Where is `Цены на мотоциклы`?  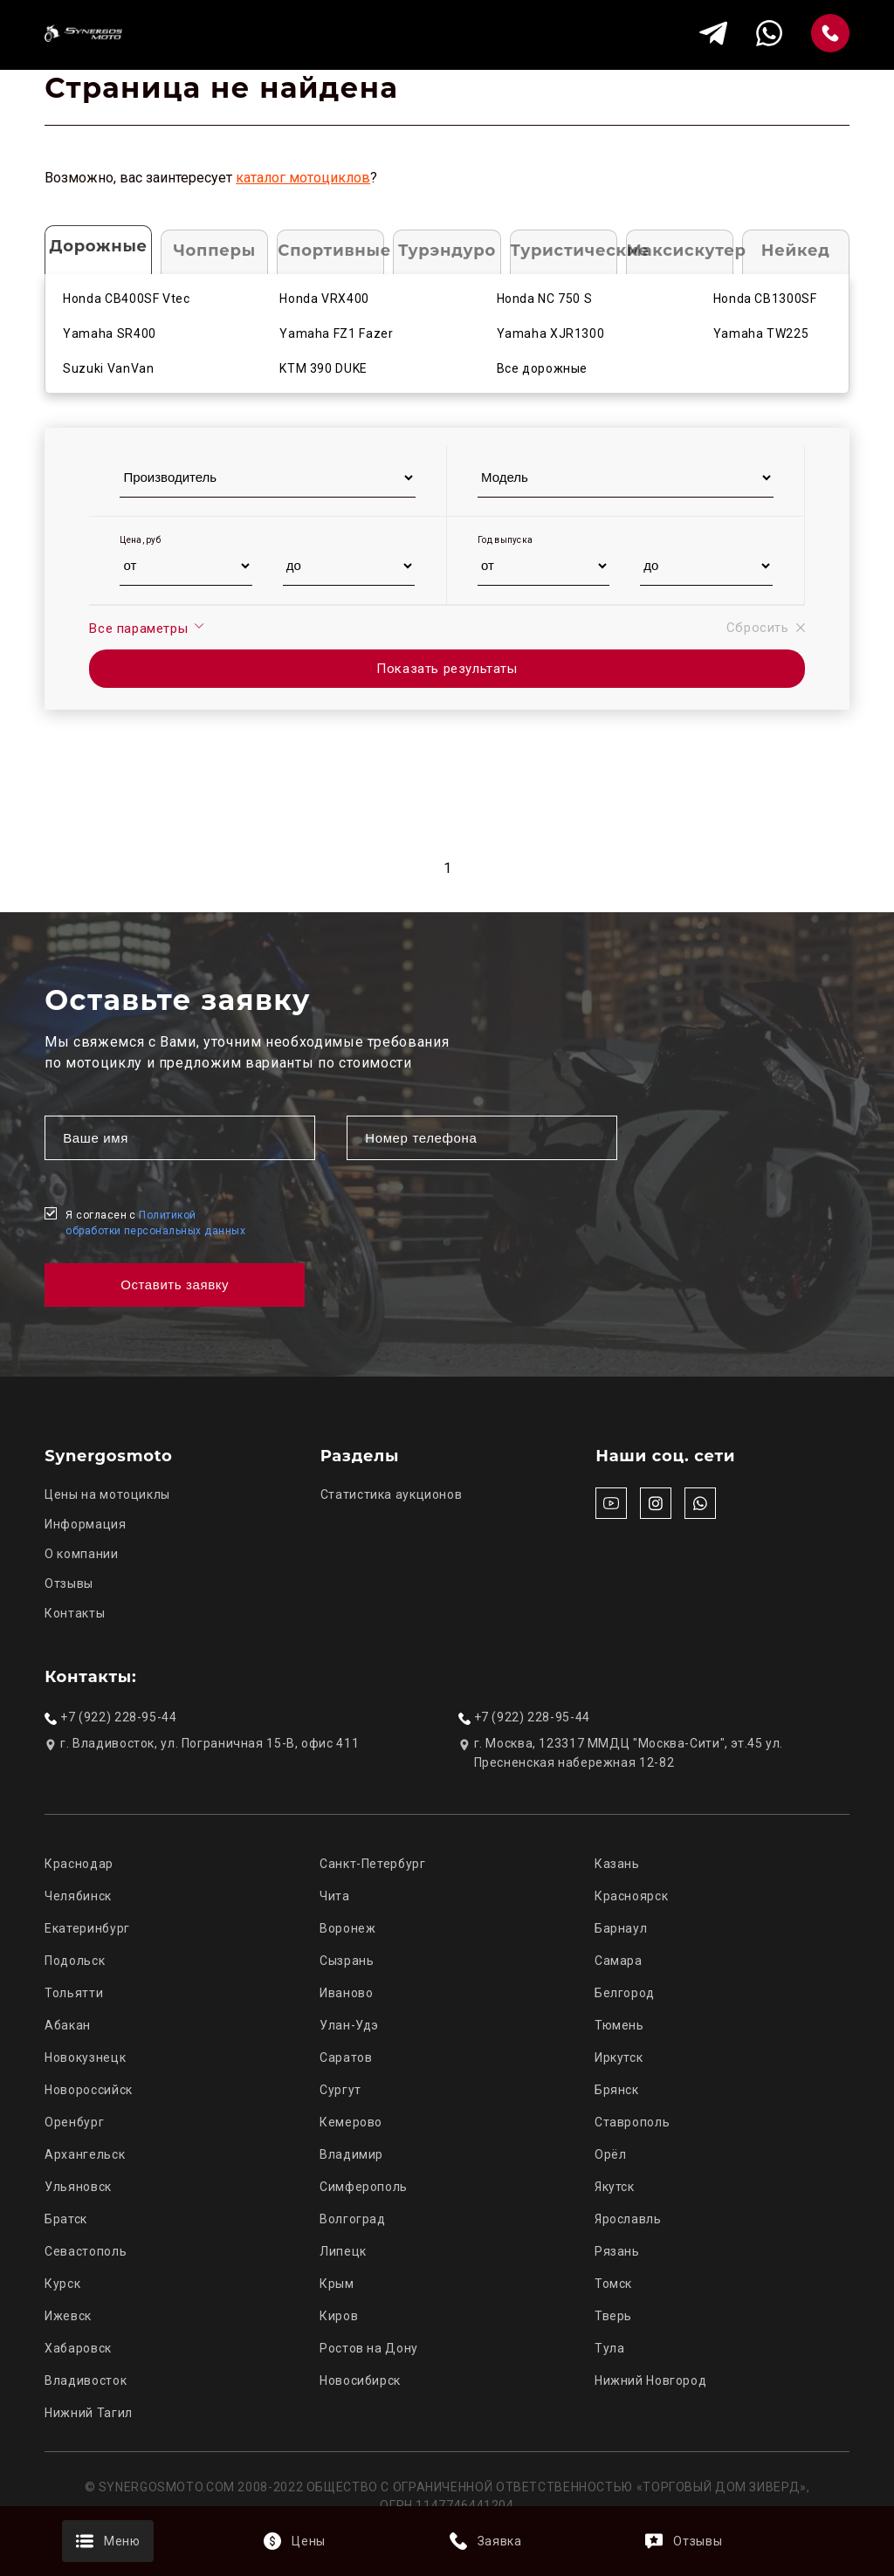
Цены на мотоциклы is located at coordinates (107, 1494).